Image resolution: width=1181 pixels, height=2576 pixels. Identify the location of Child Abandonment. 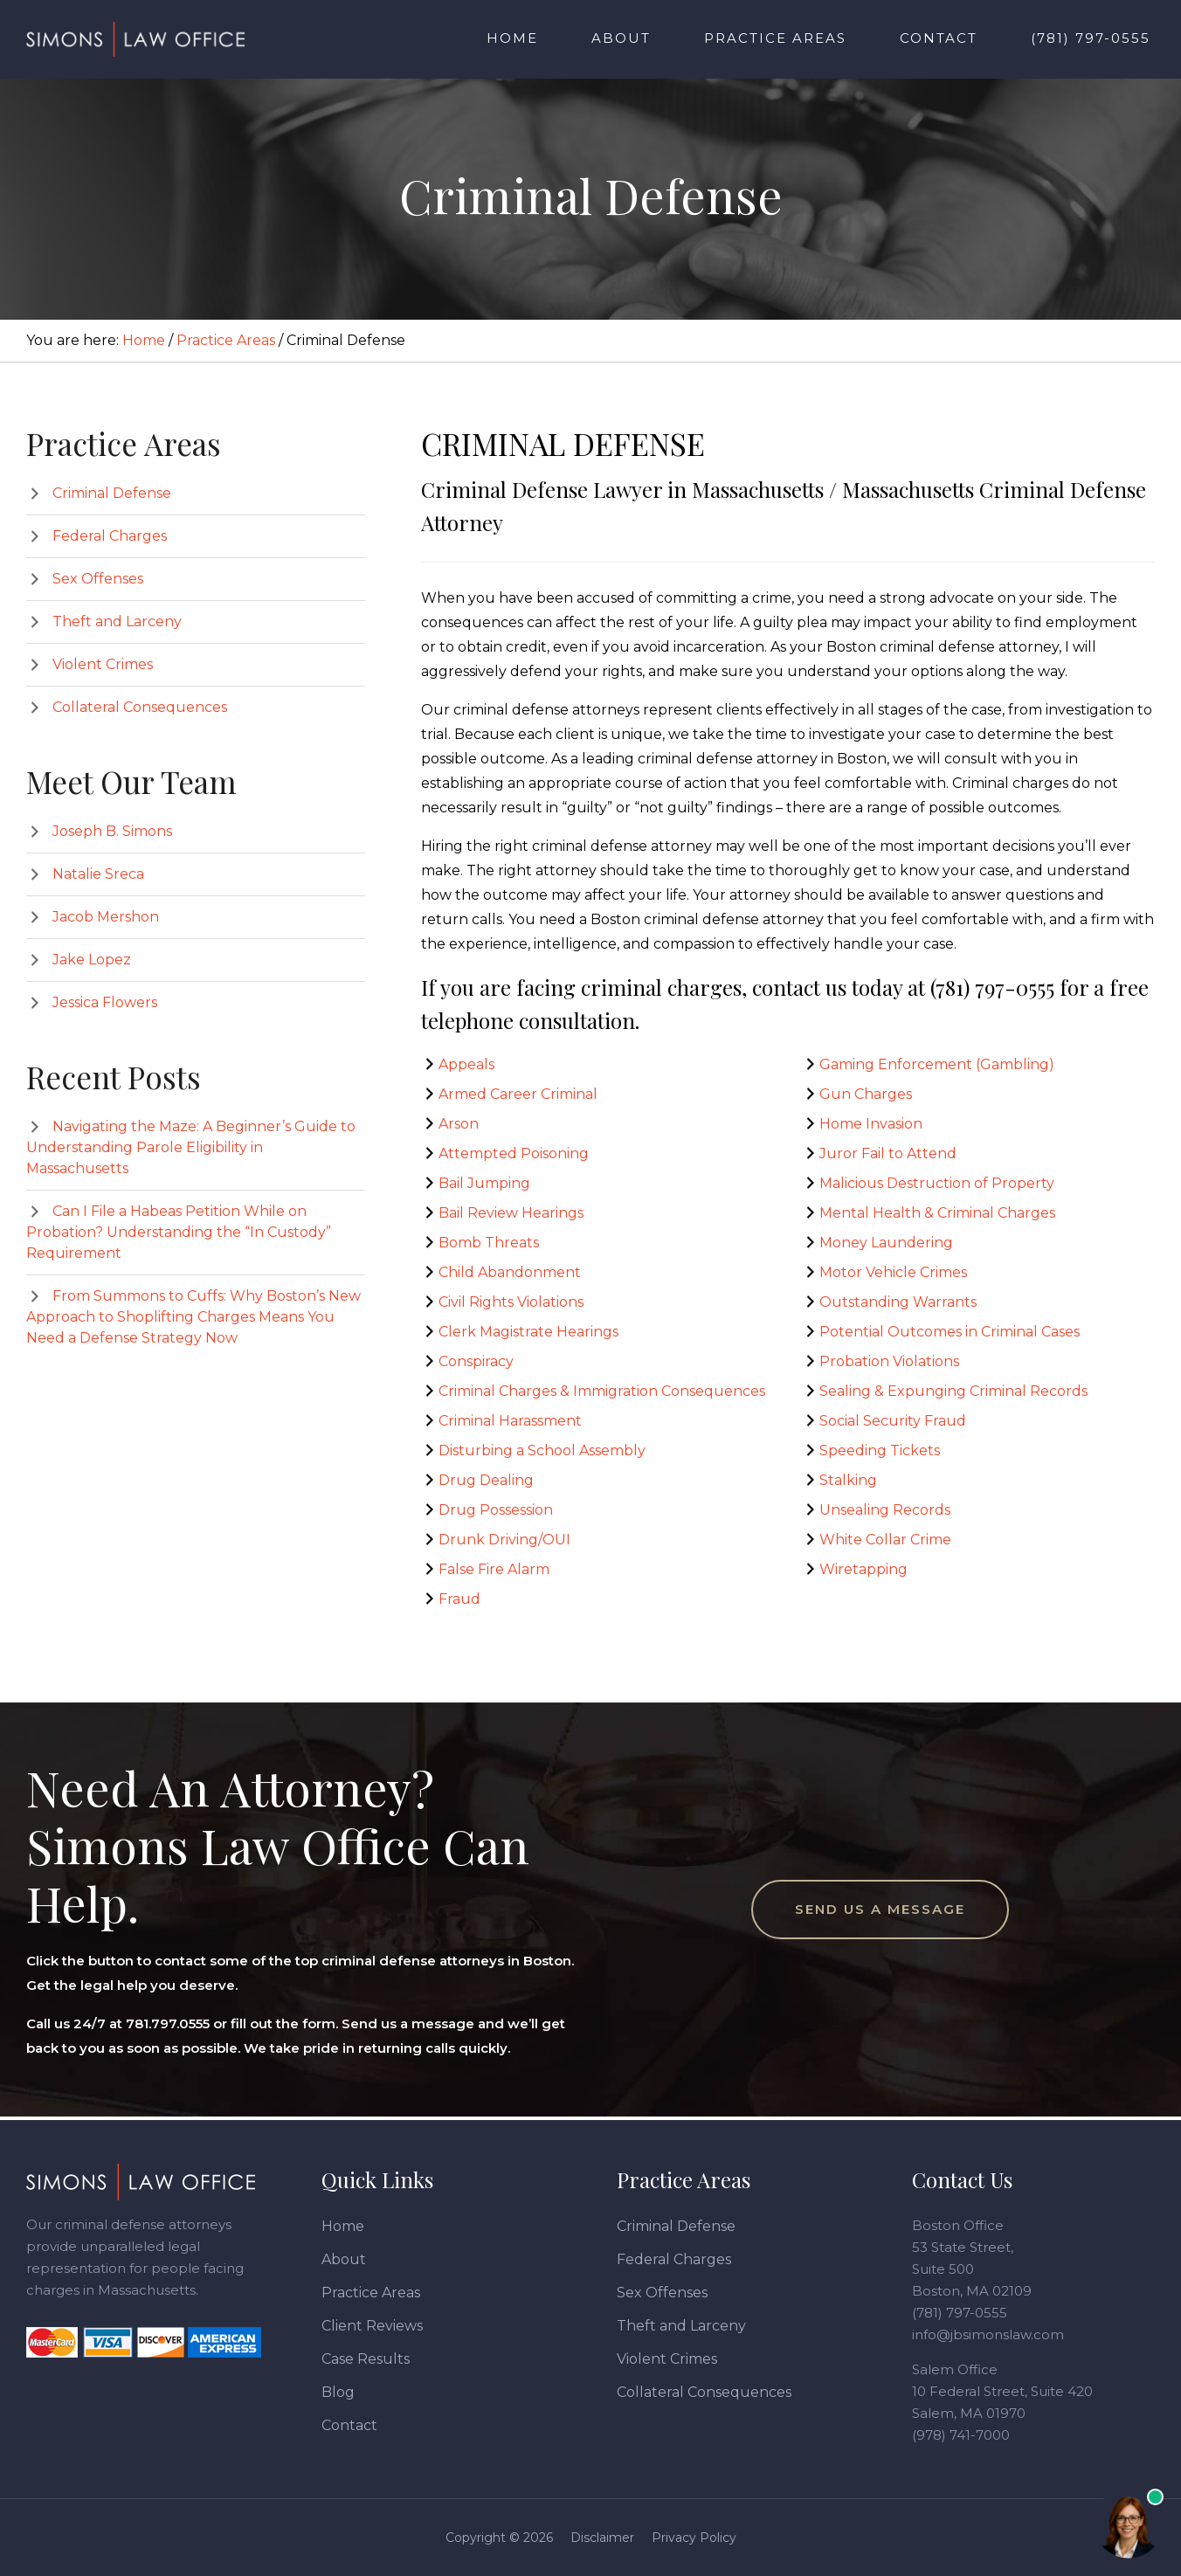
(510, 1272).